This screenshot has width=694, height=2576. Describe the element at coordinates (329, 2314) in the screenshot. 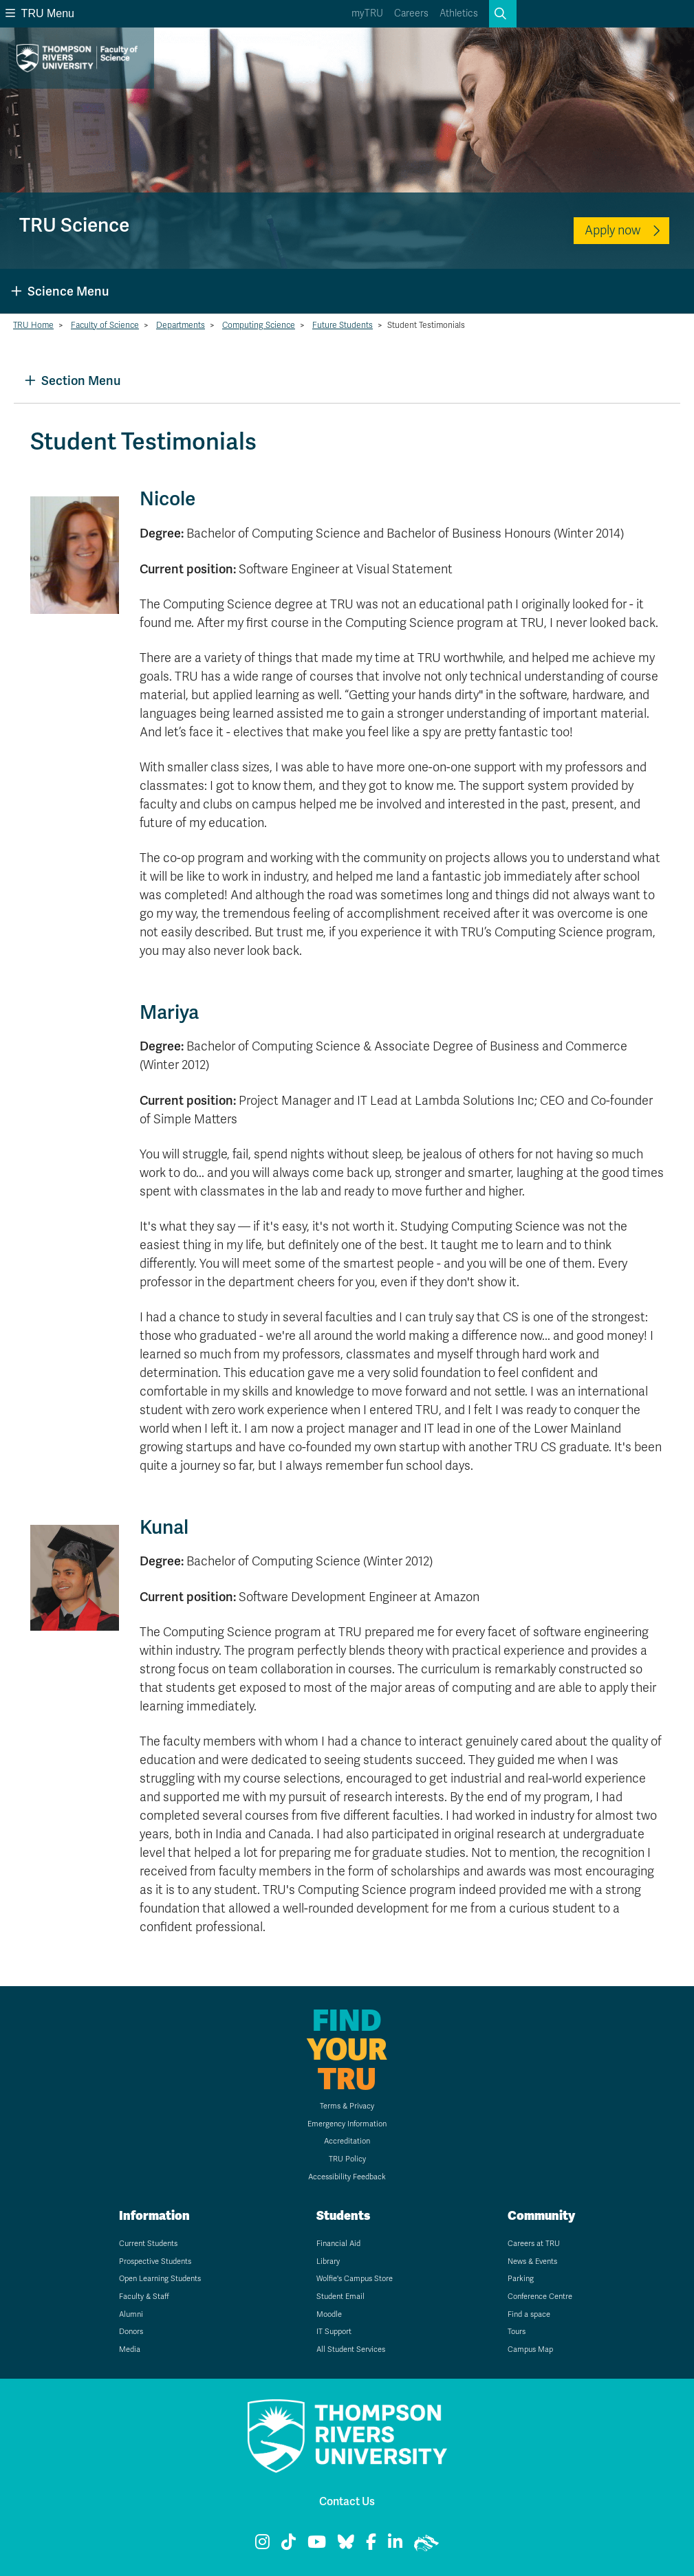

I see `Moodle` at that location.